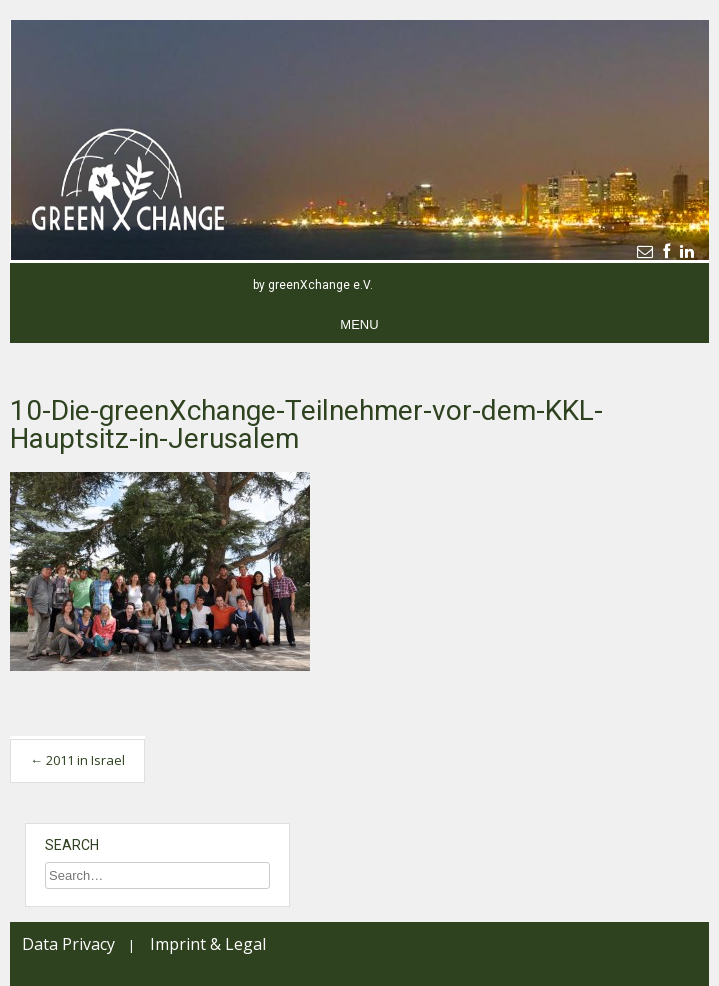 The image size is (719, 986). I want to click on Data Privacy, so click(68, 944).